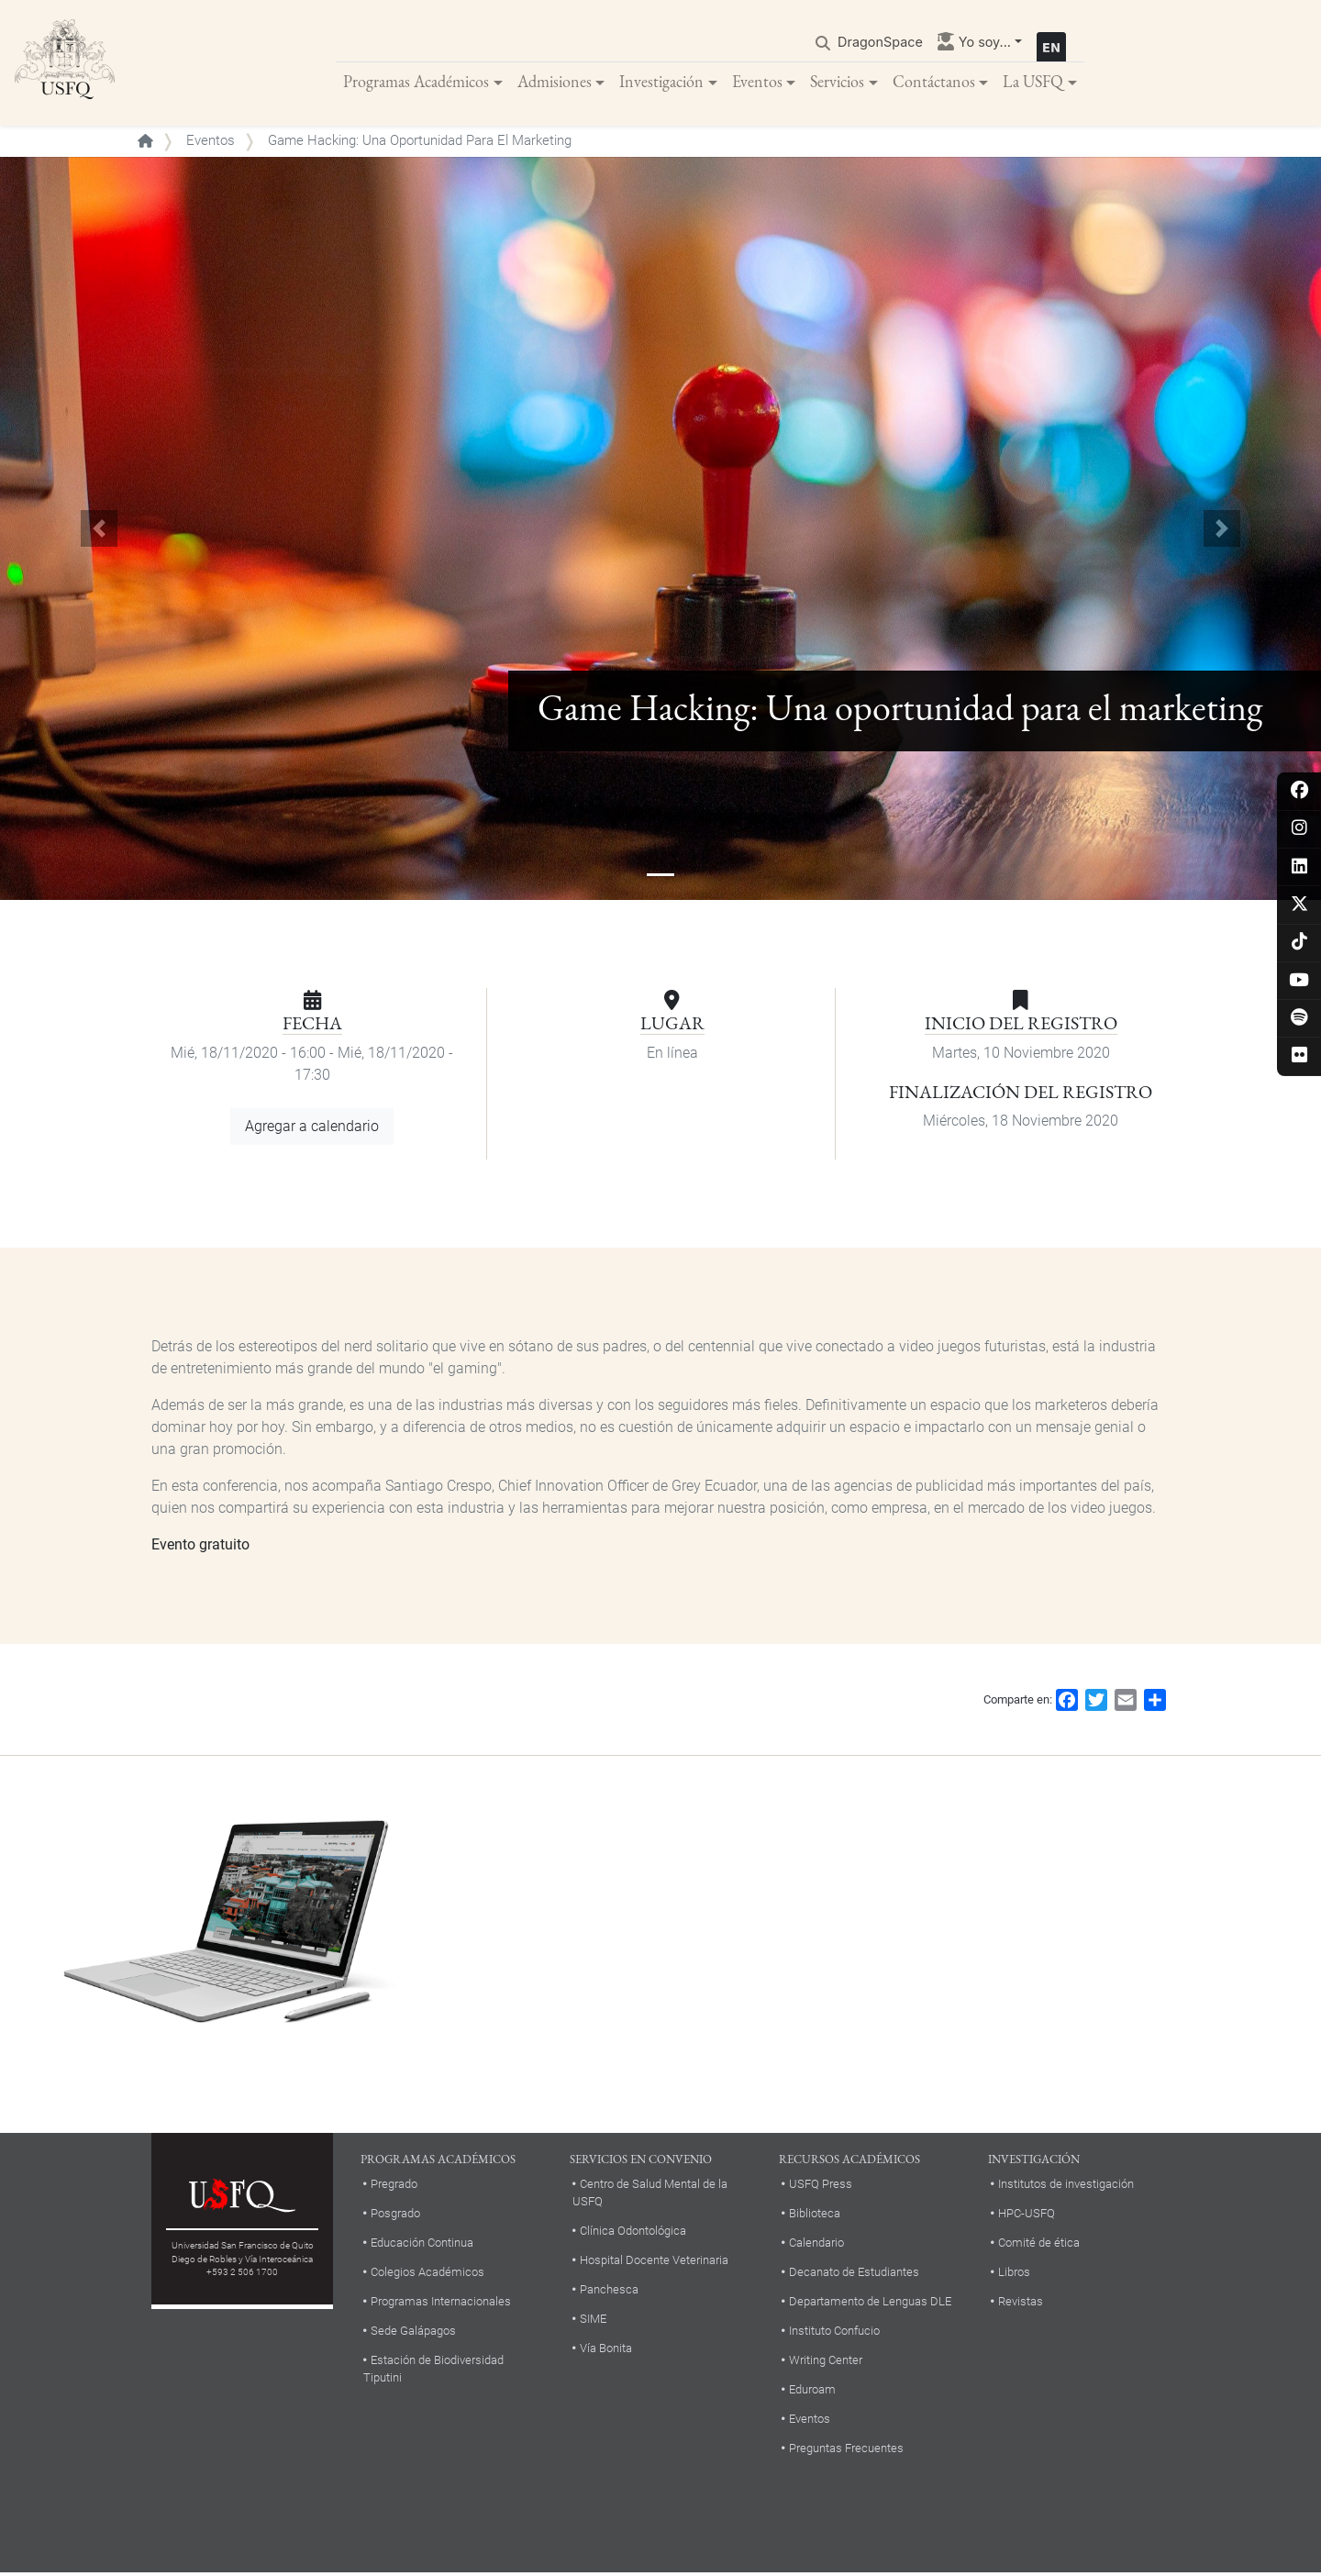  Describe the element at coordinates (1026, 2216) in the screenshot. I see `HPC-USFQ` at that location.